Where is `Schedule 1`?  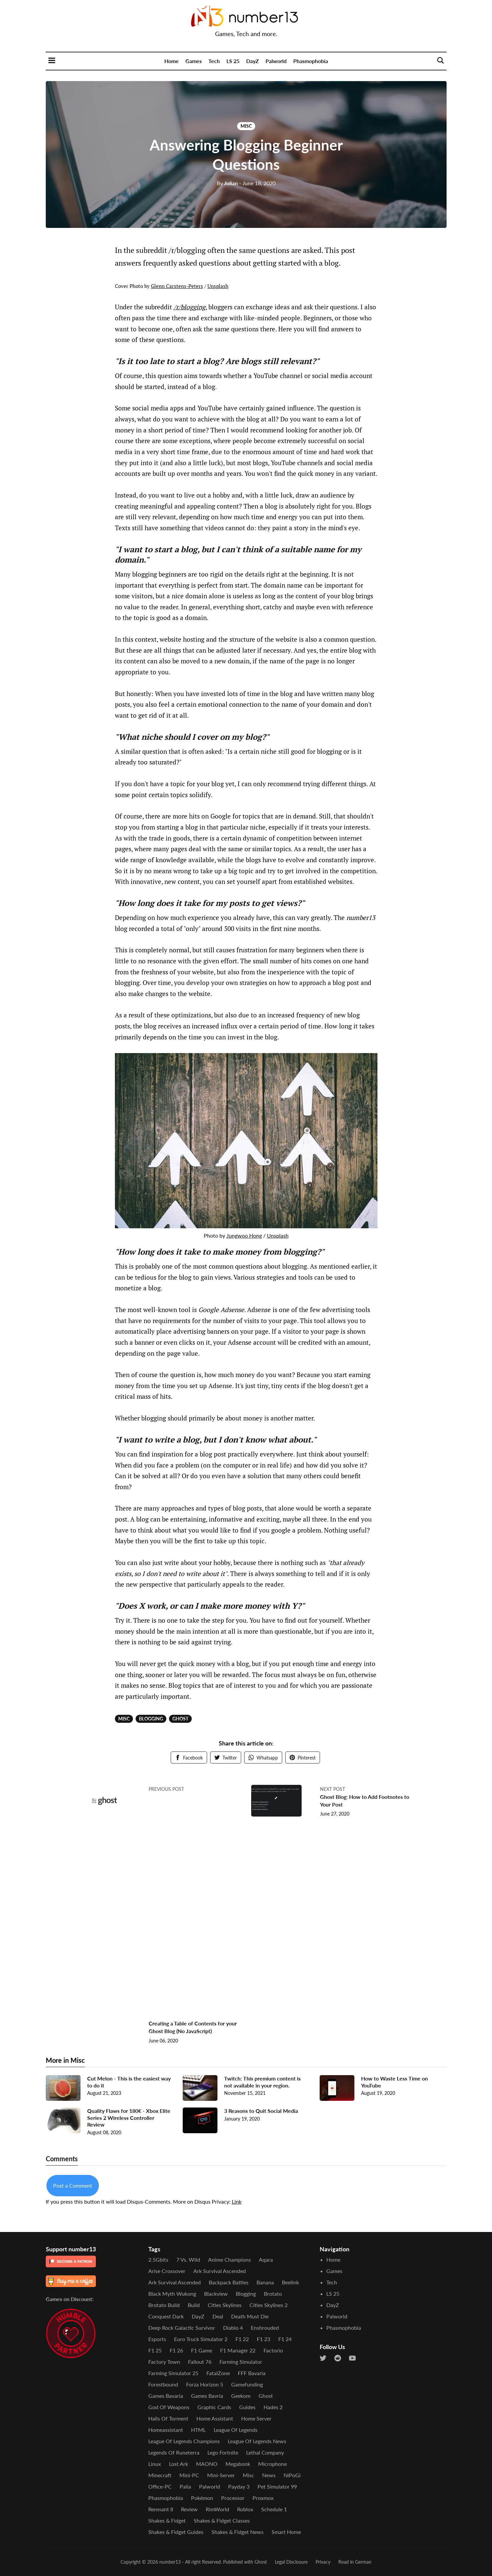
Schedule 1 is located at coordinates (274, 2509).